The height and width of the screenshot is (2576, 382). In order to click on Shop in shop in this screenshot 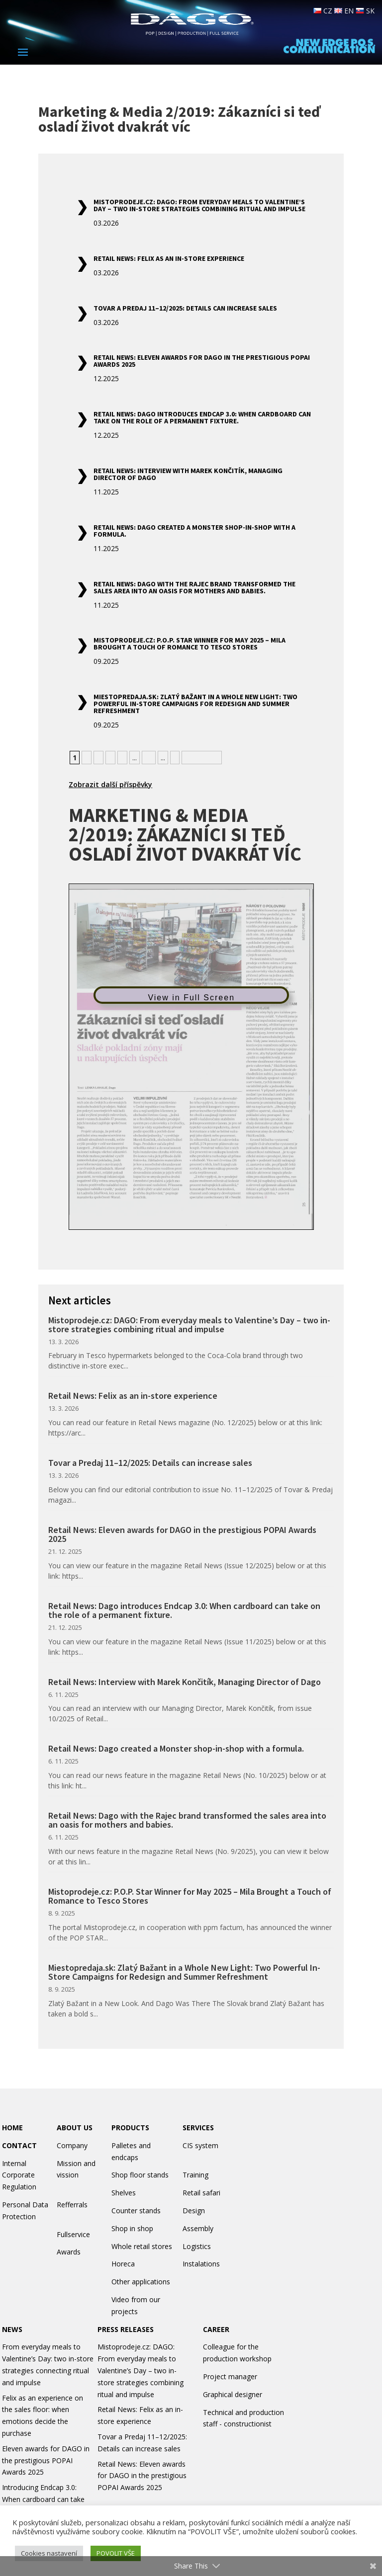, I will do `click(132, 2228)`.